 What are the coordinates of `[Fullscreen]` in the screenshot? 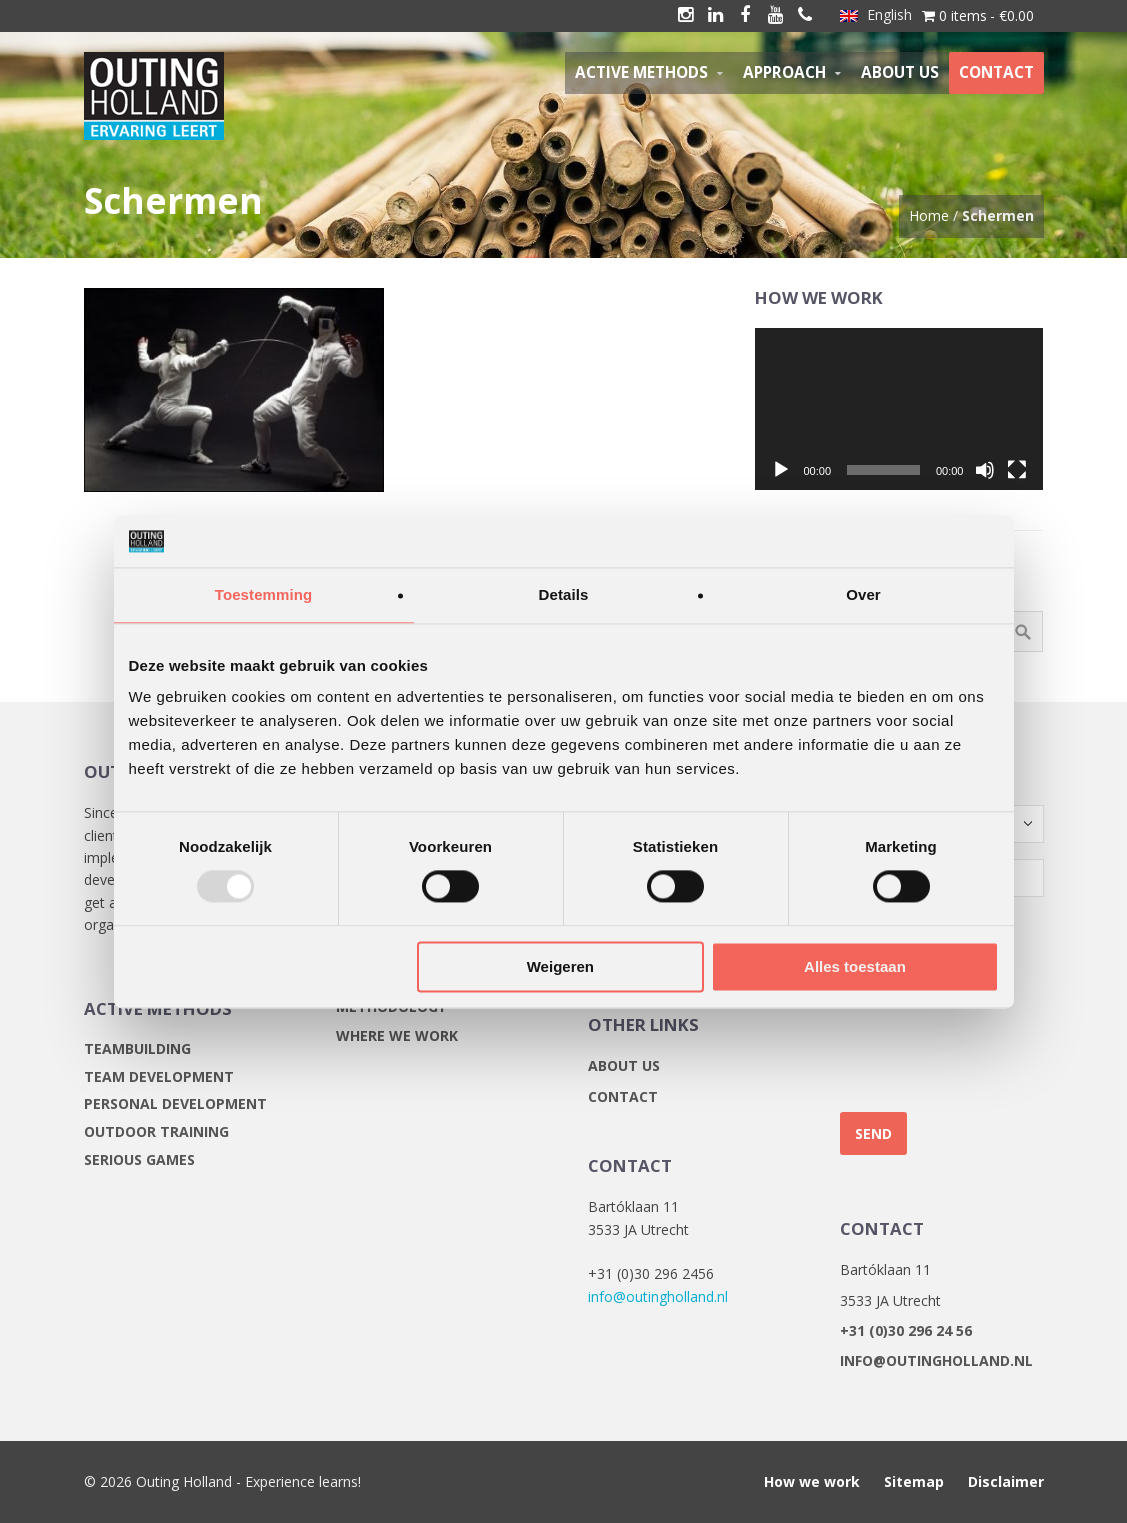 It's located at (1017, 470).